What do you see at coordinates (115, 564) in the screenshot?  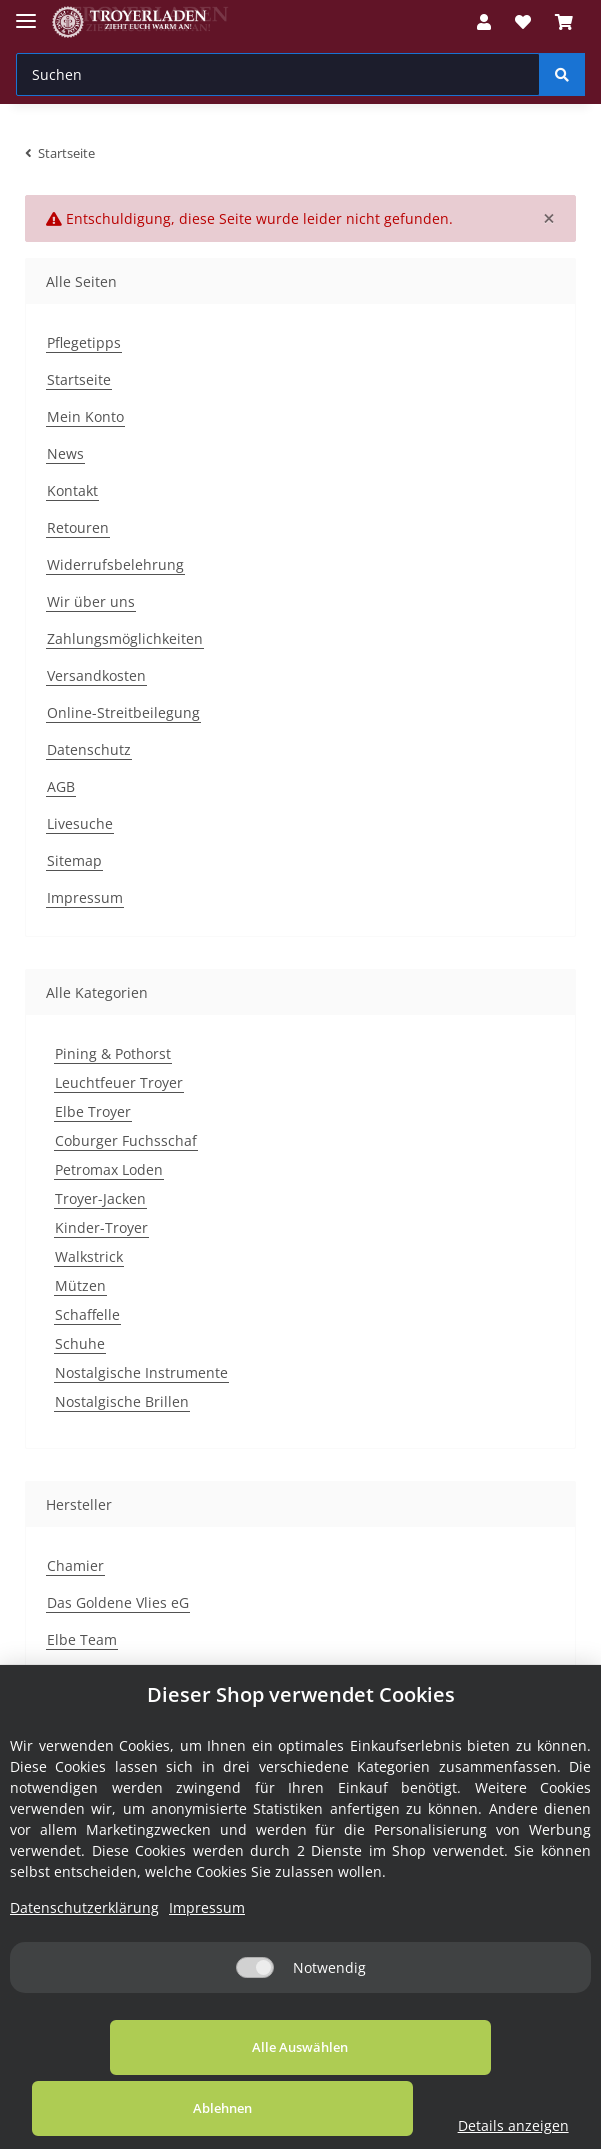 I see `Widerrufsbelehrung` at bounding box center [115, 564].